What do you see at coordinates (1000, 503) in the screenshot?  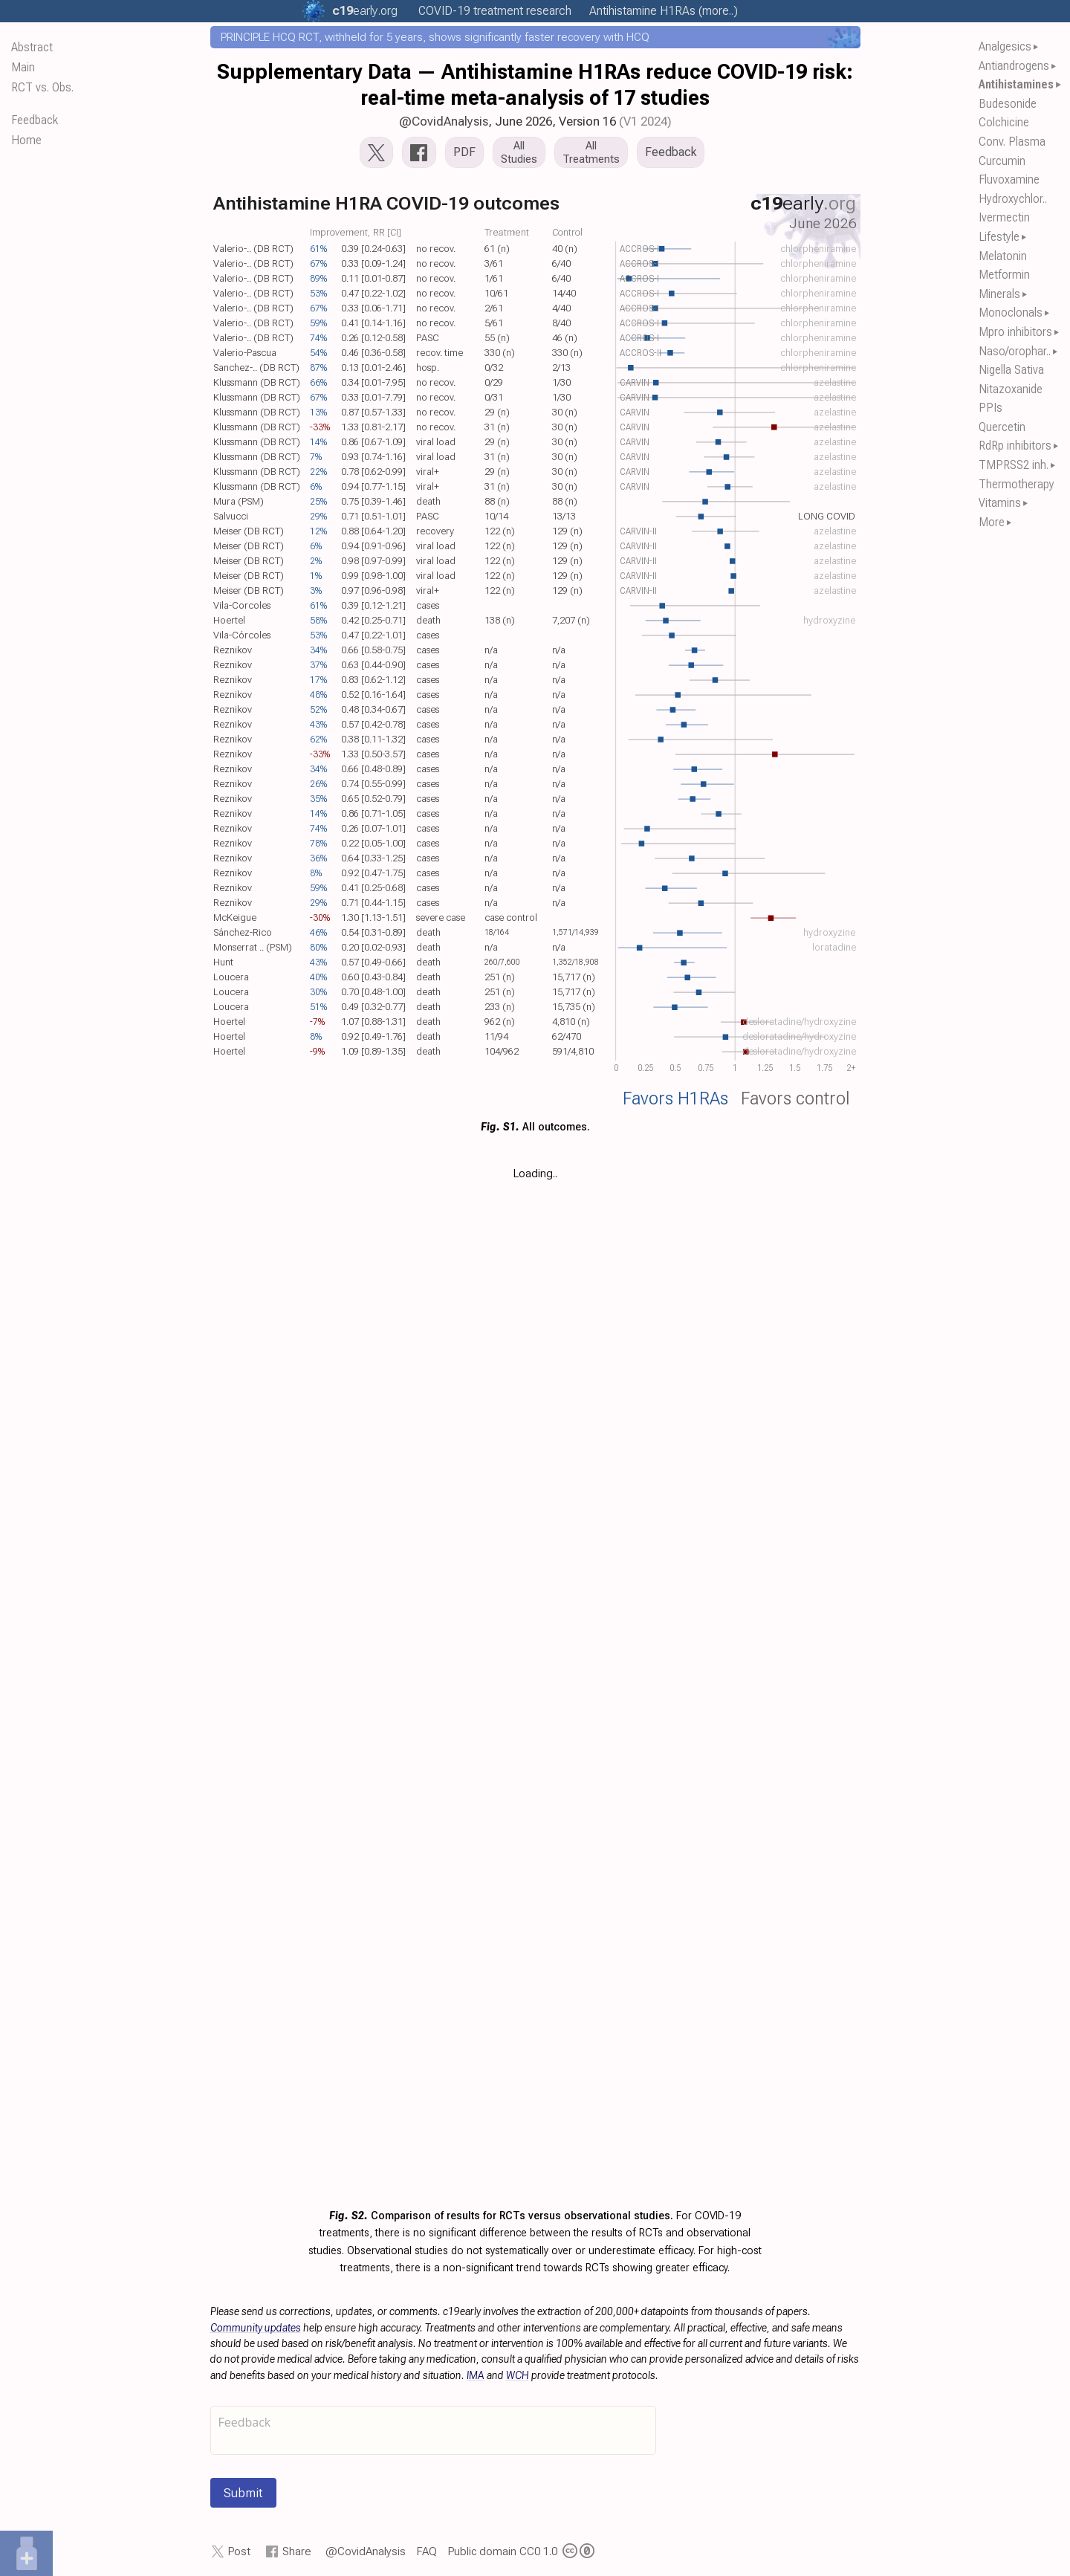 I see `Vitamins` at bounding box center [1000, 503].